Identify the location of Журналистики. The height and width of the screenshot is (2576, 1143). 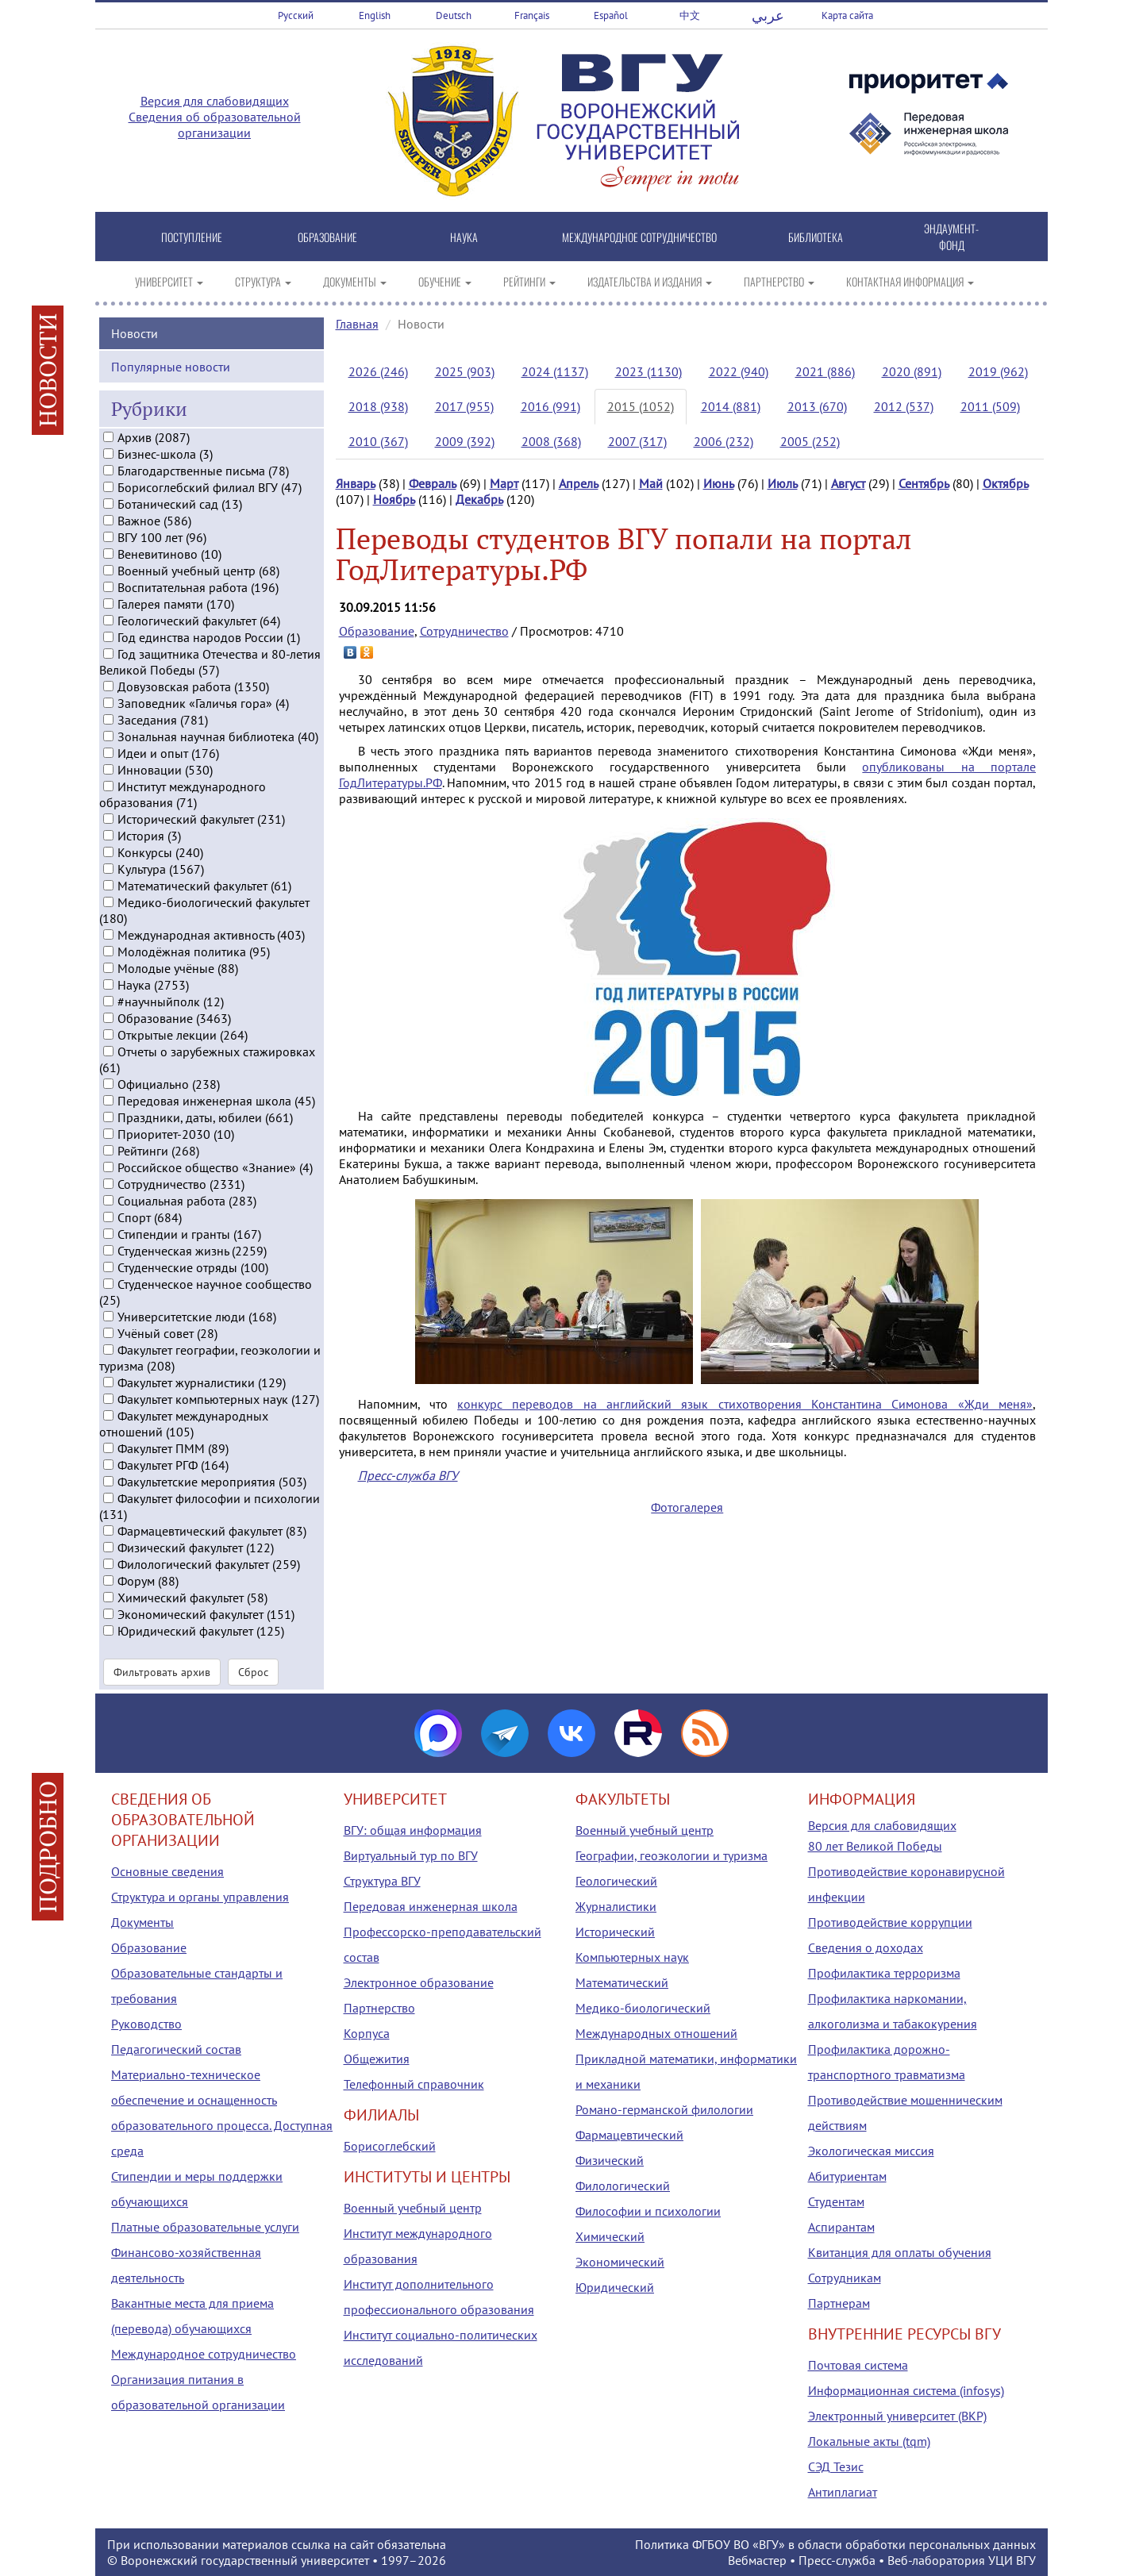
(615, 1906).